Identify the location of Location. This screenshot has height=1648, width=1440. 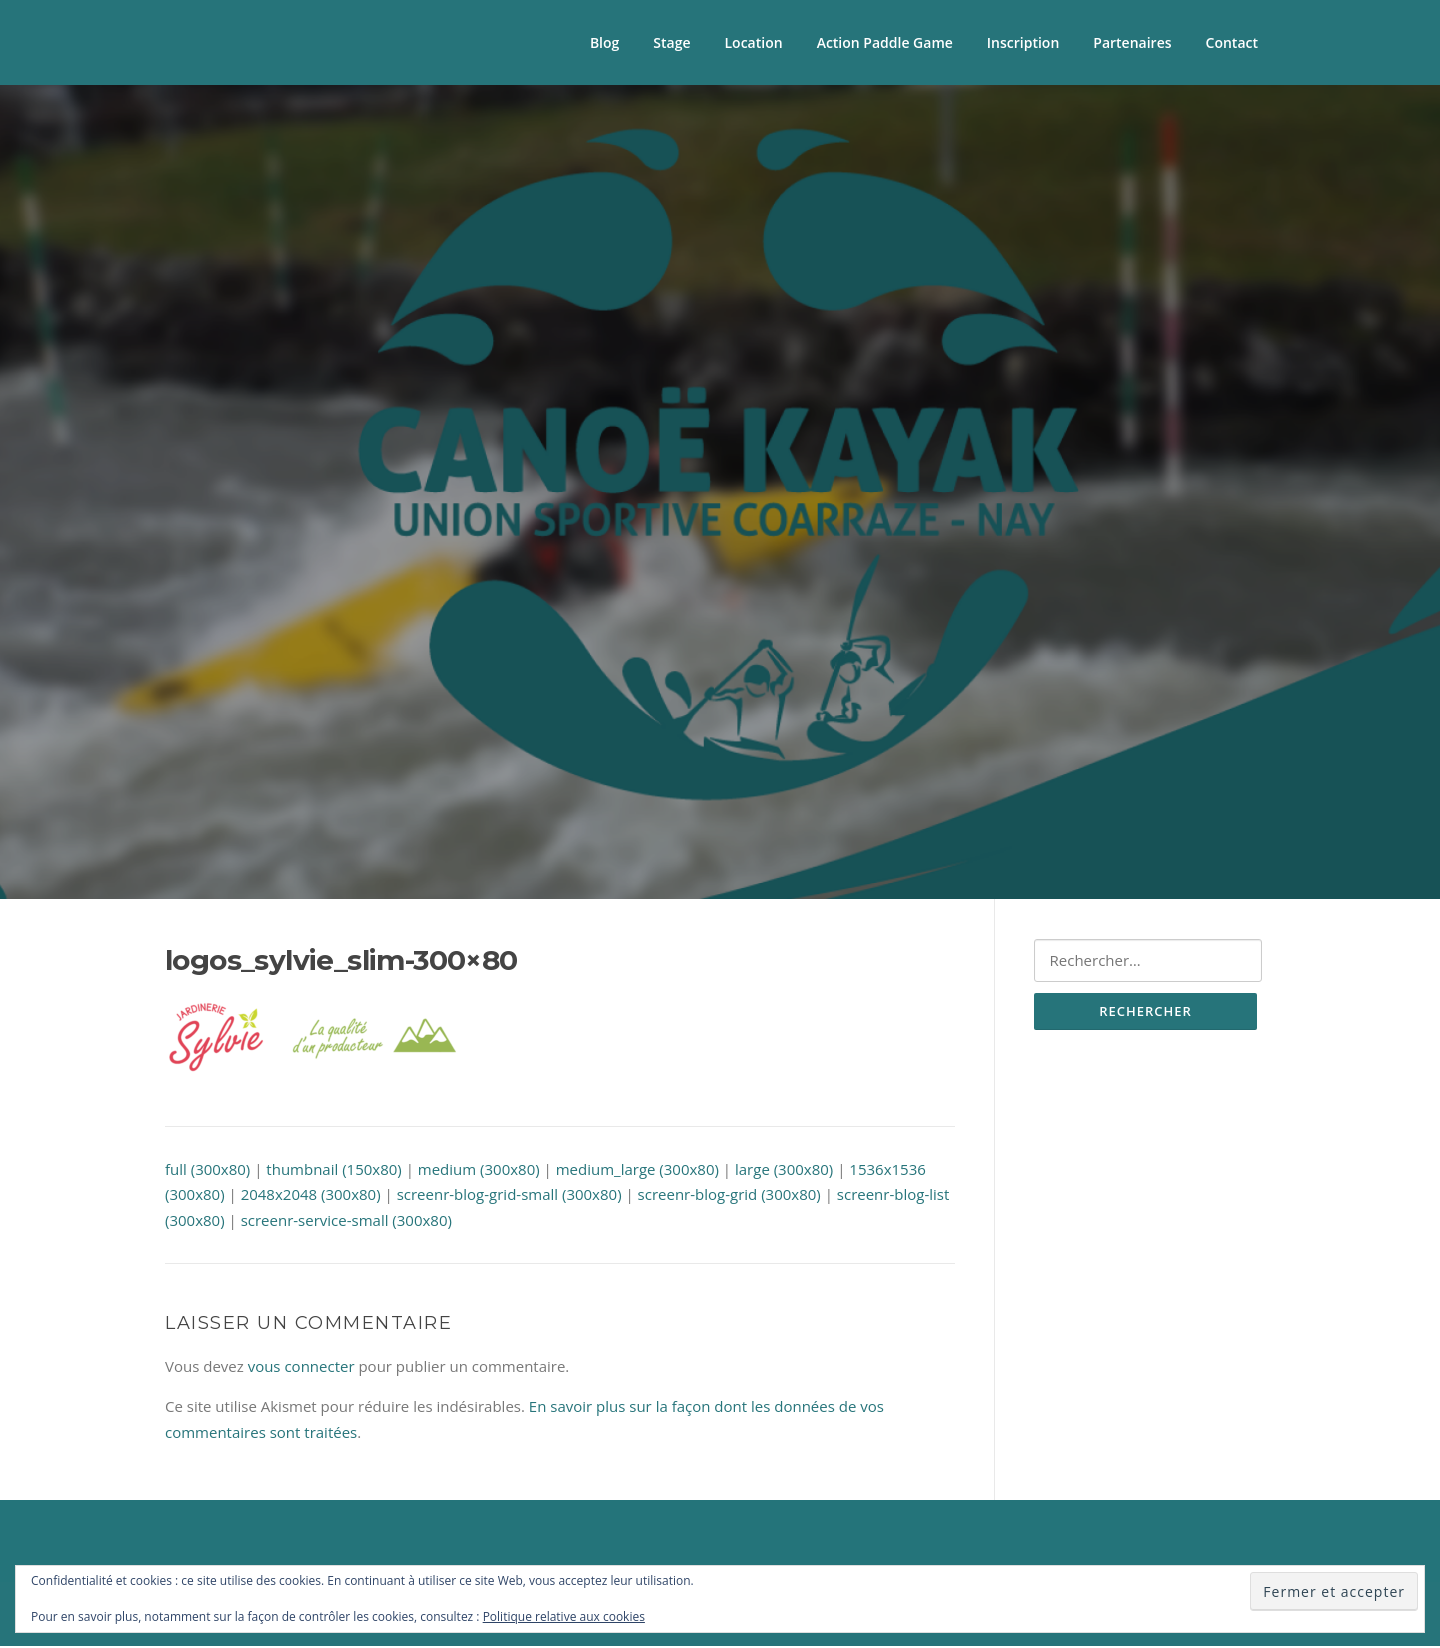
(754, 42).